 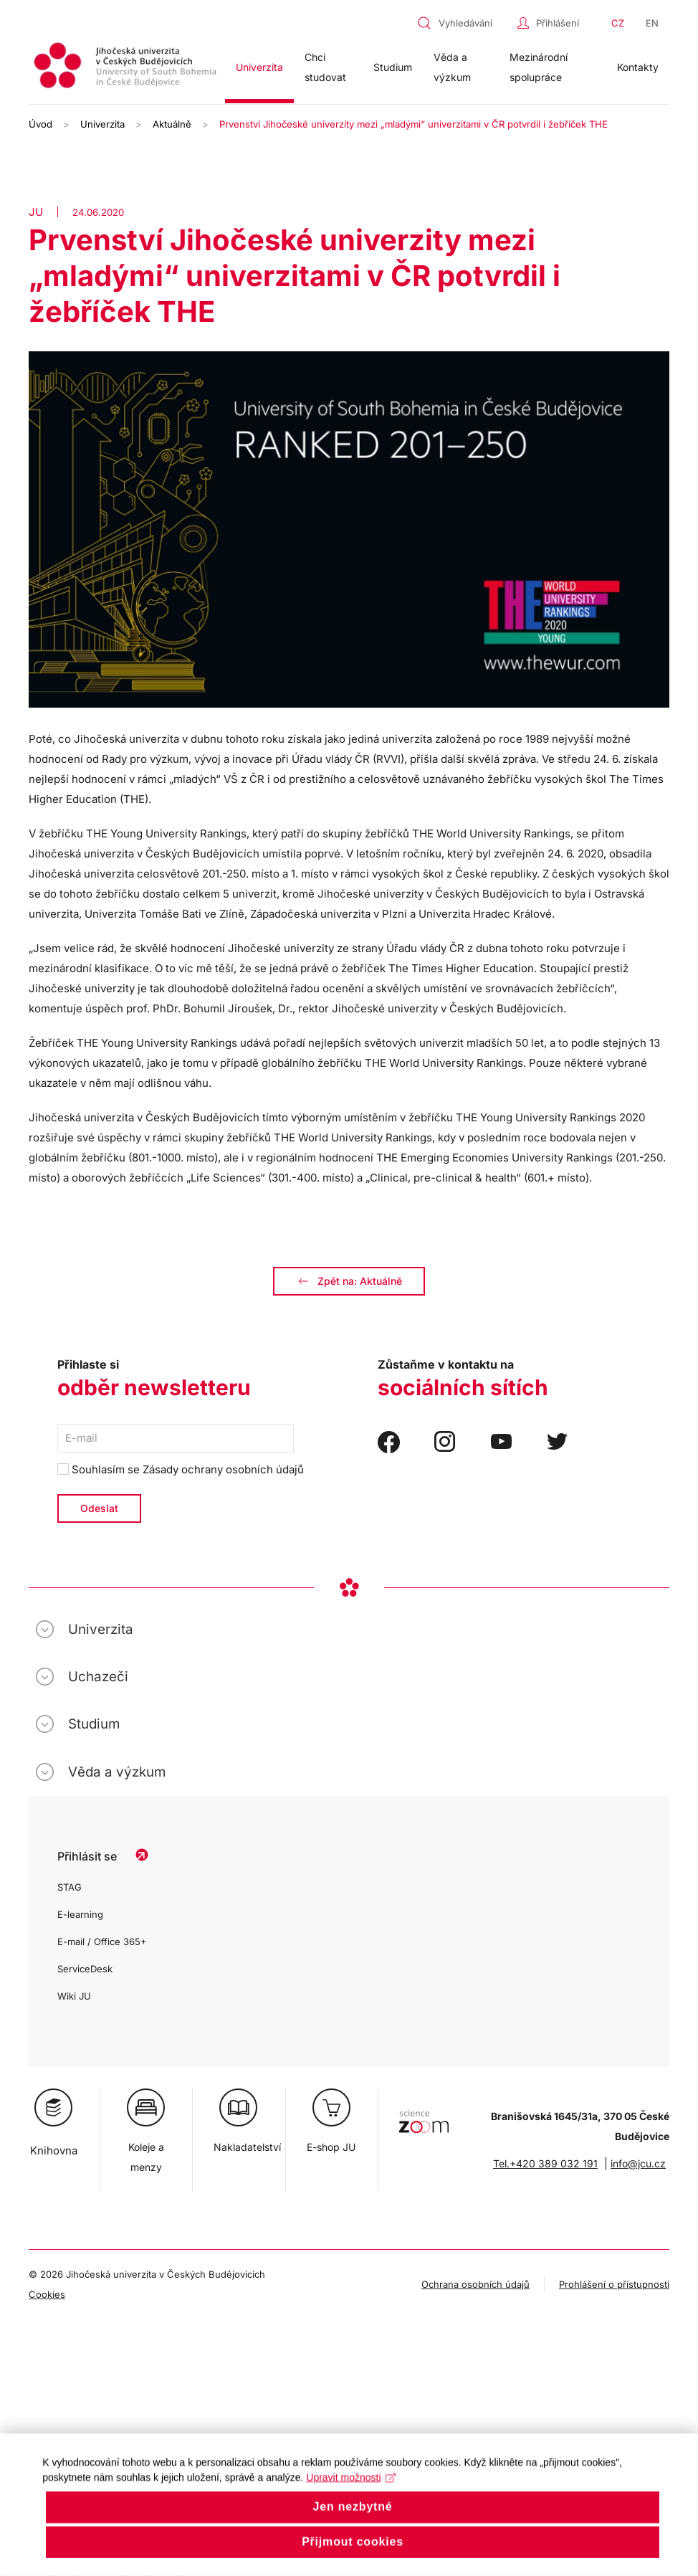 I want to click on Věda a výzkum [button], so click(x=452, y=67).